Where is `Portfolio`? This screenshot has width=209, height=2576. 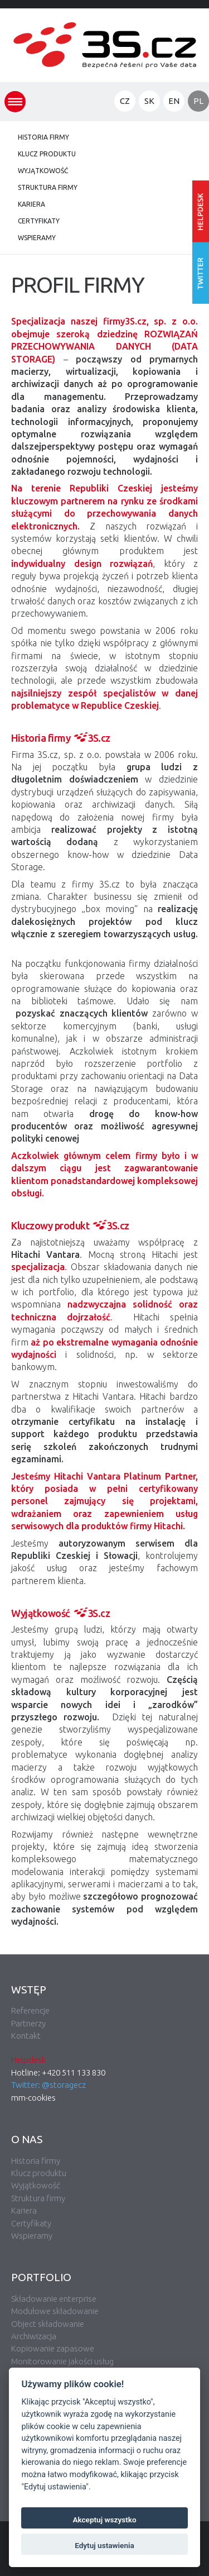
Portfolio is located at coordinates (41, 2277).